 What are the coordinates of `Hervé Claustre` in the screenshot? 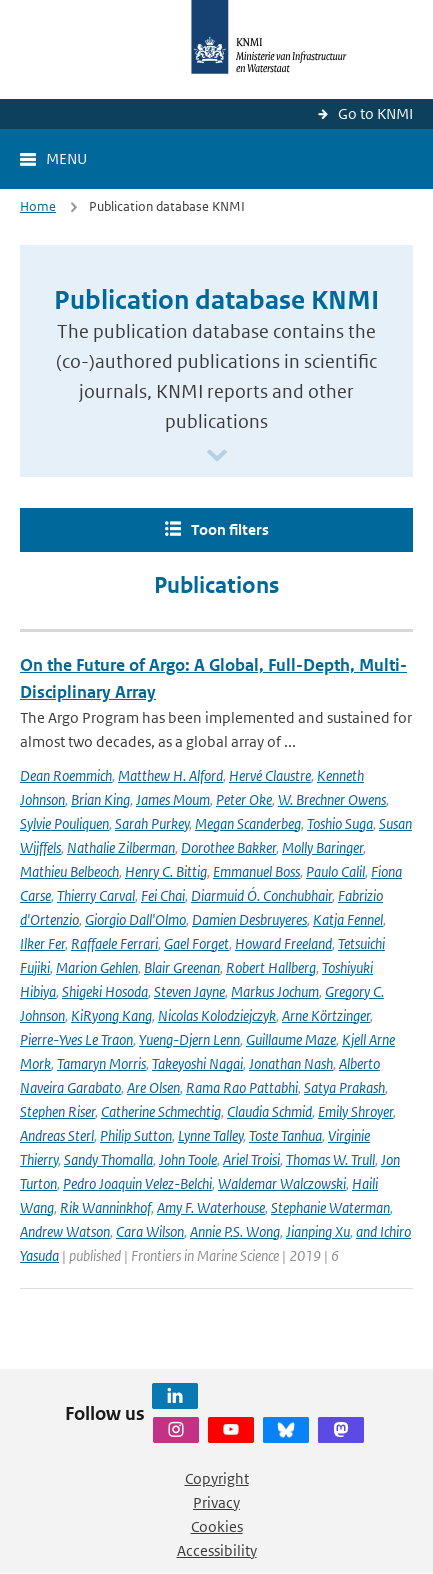 It's located at (270, 775).